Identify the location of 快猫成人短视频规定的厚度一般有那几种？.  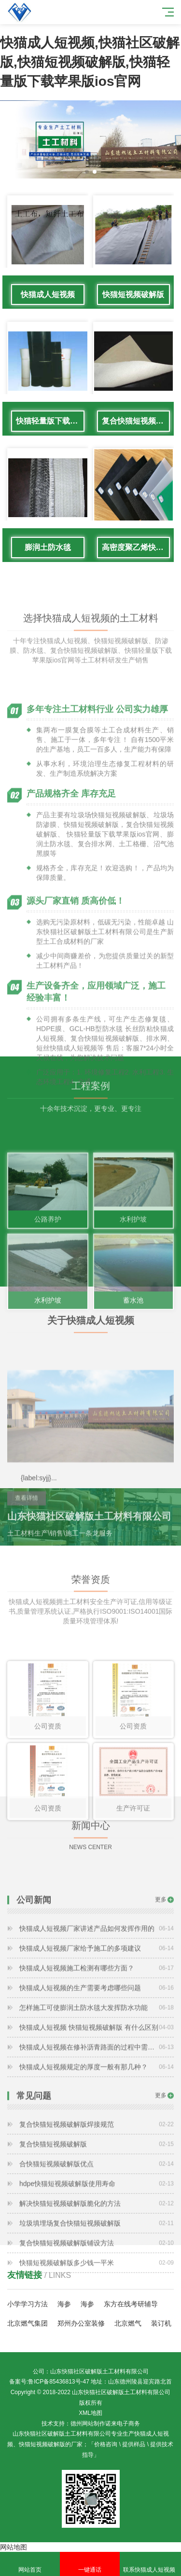
(96, 2119).